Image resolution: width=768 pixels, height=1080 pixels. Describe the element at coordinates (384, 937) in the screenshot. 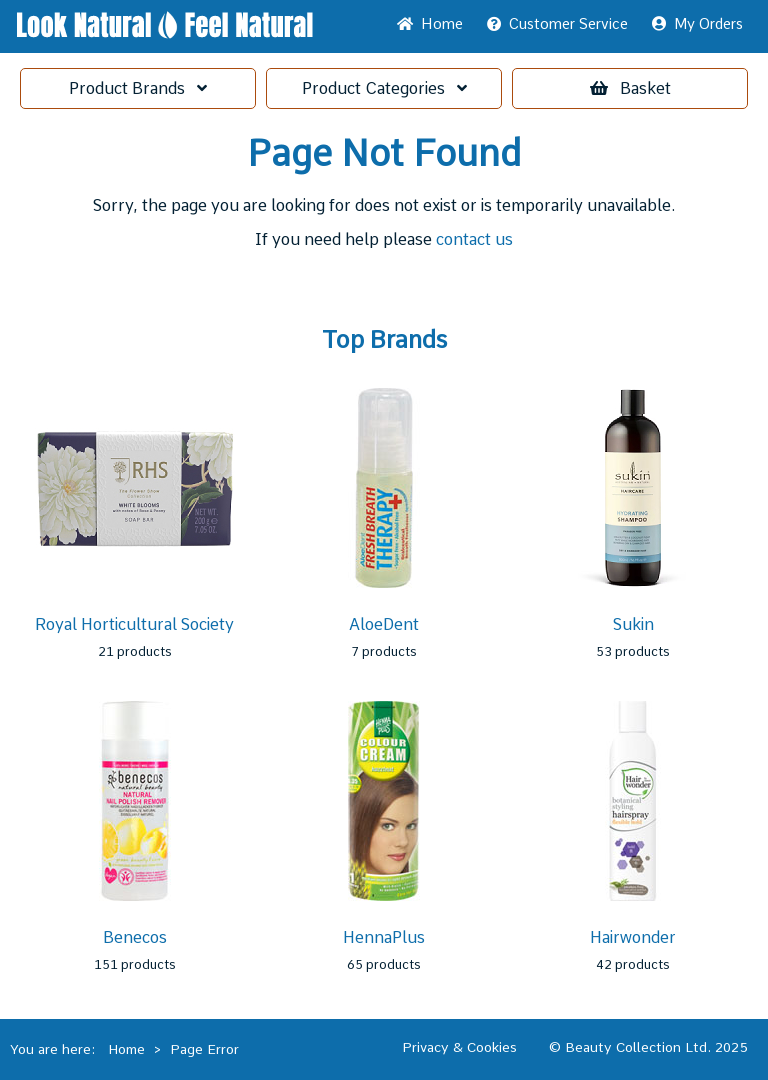

I see `HennaPlus` at that location.